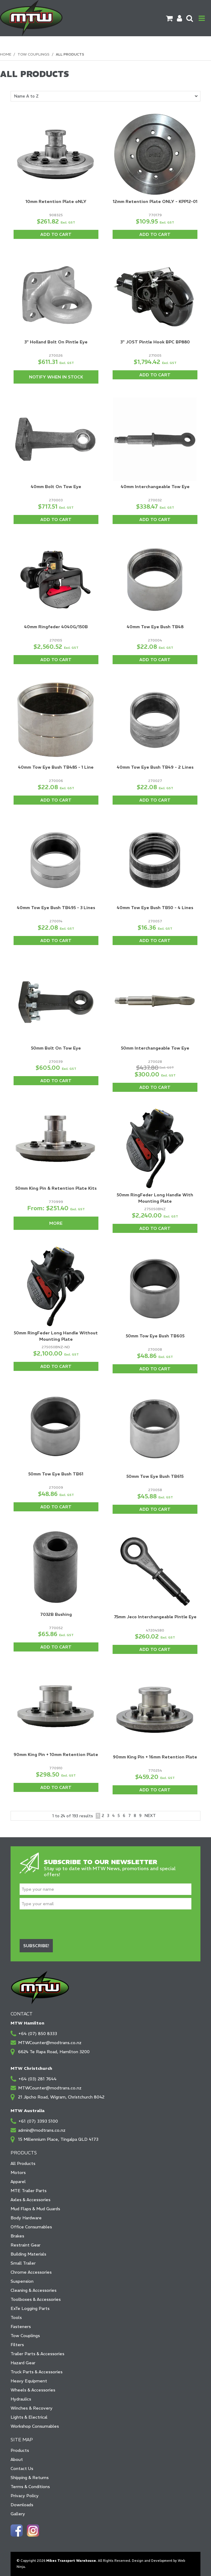 The height and width of the screenshot is (2576, 211). What do you see at coordinates (22, 2504) in the screenshot?
I see `Downloads` at bounding box center [22, 2504].